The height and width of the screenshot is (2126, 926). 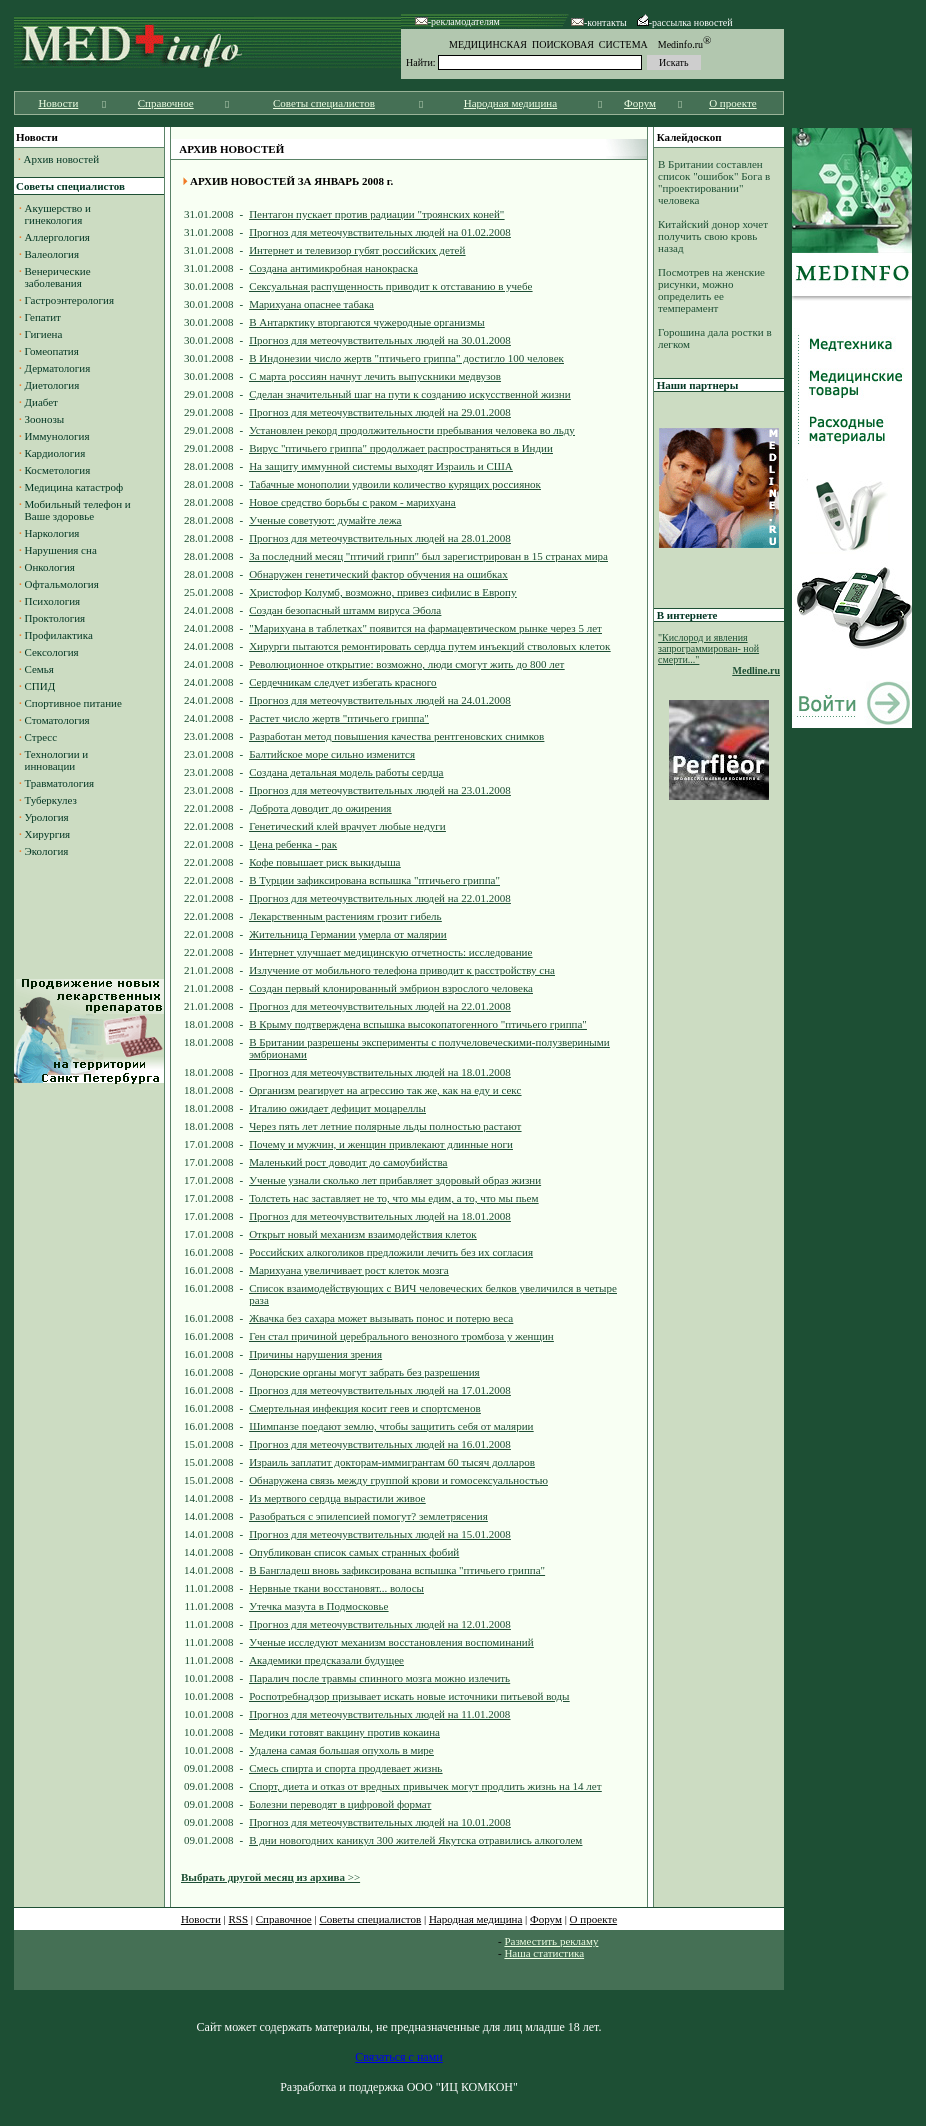 What do you see at coordinates (52, 533) in the screenshot?
I see `Наркология` at bounding box center [52, 533].